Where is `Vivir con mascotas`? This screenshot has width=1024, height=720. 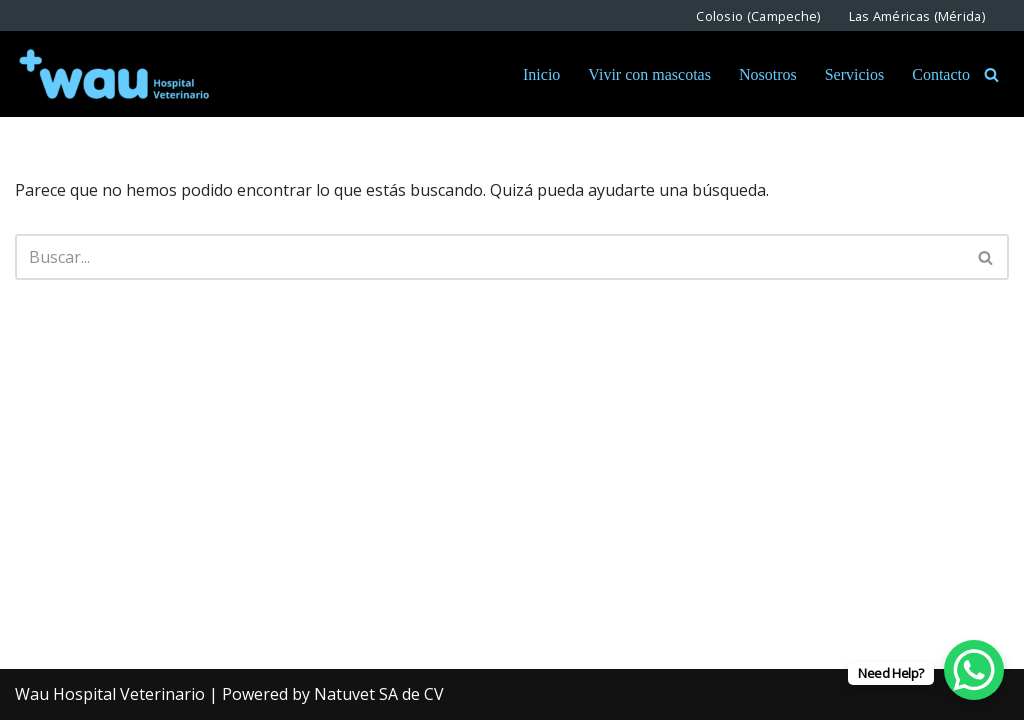
Vivir con mascotas is located at coordinates (649, 74).